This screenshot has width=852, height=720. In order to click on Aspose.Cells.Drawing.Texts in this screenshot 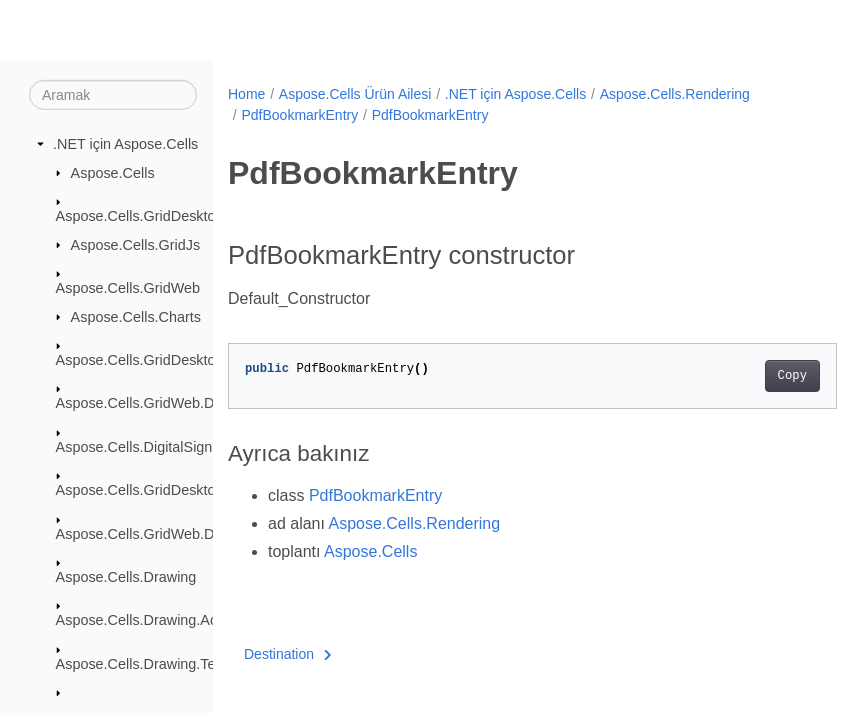, I will do `click(145, 664)`.